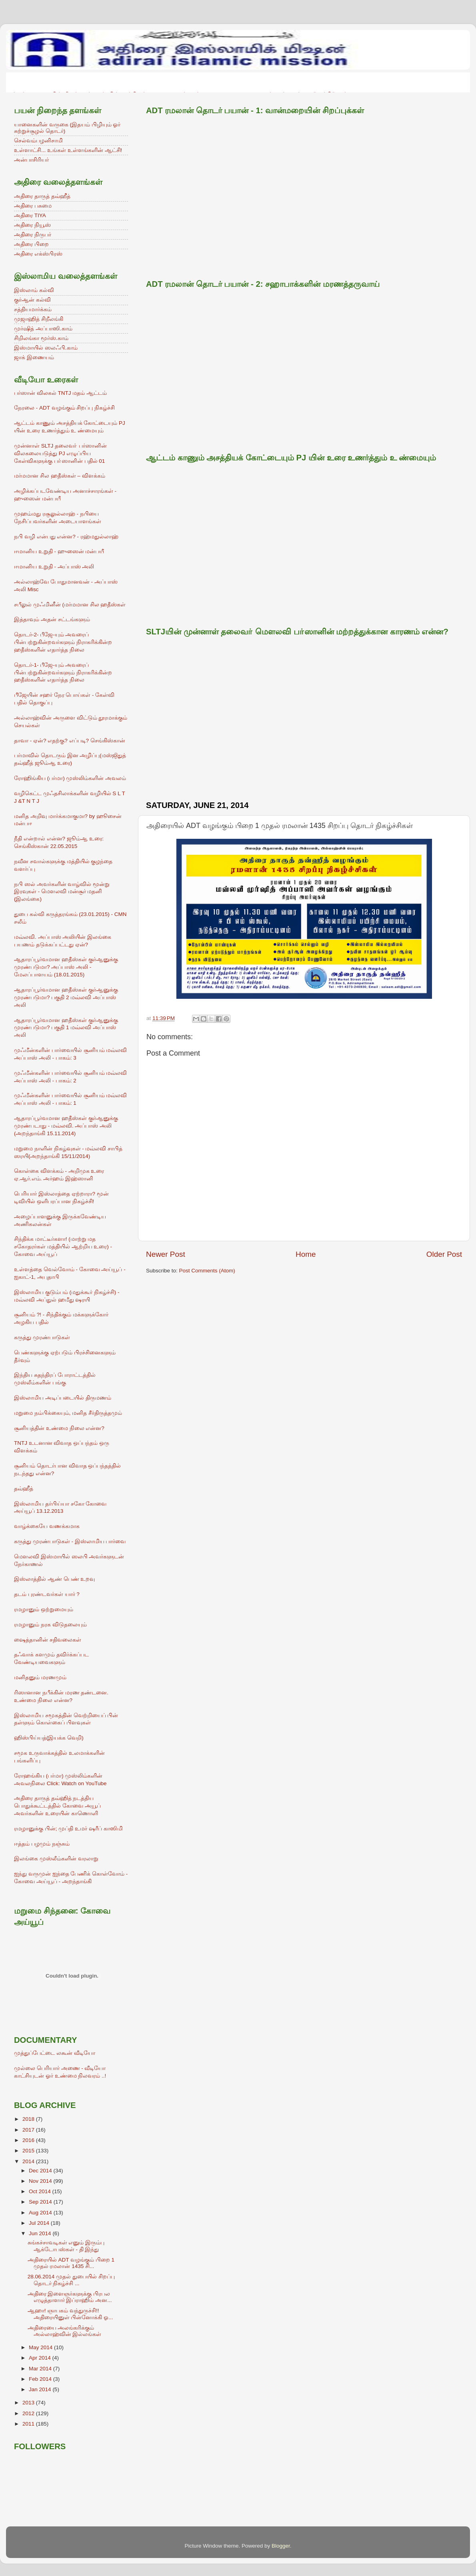 This screenshot has height=2576, width=476. I want to click on ஈத்தம் பழமும் நஞ்சும், so click(42, 1844).